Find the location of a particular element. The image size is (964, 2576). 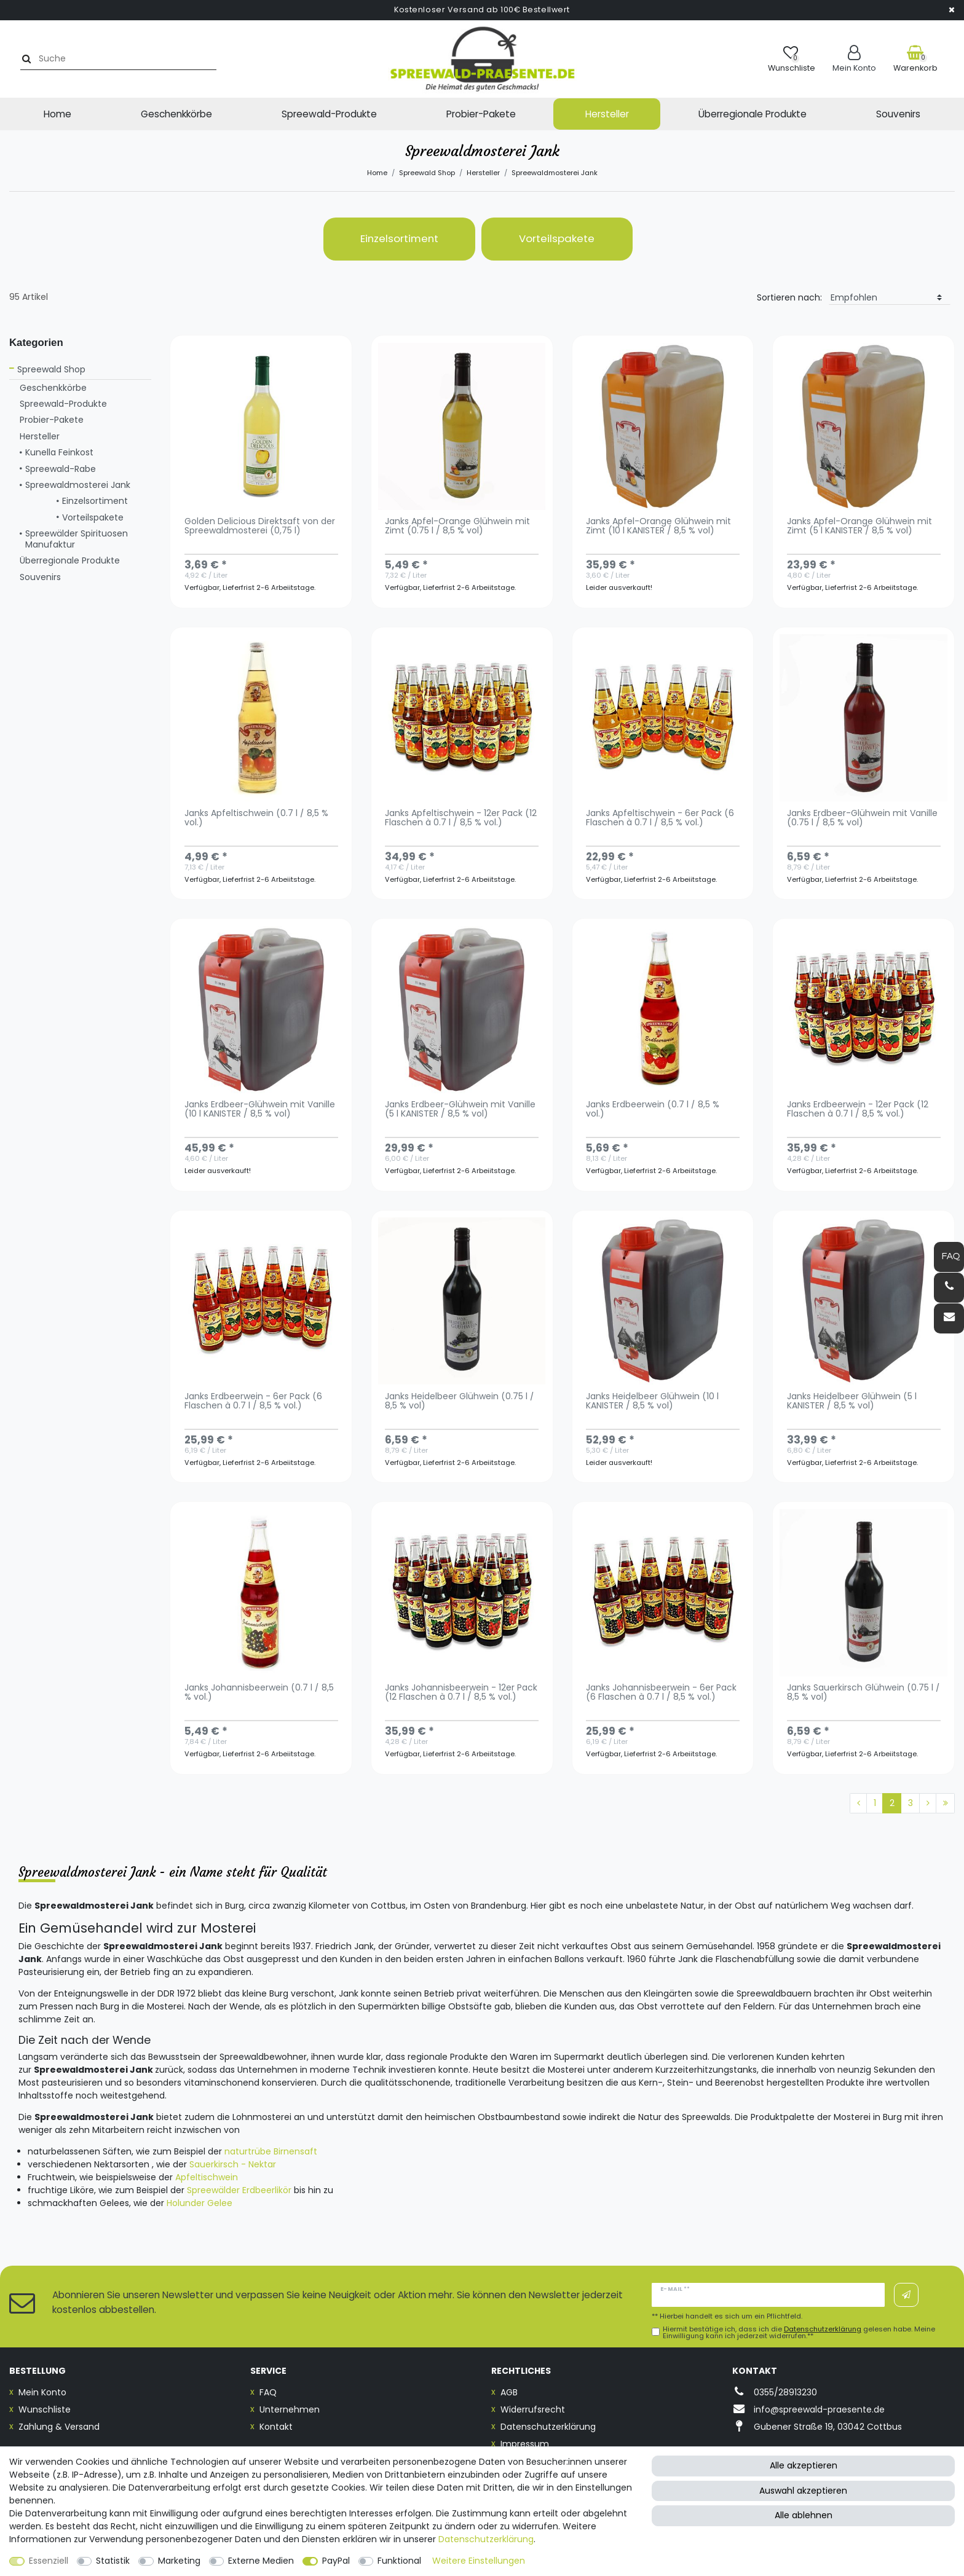

Wunschliste is located at coordinates (44, 2409).